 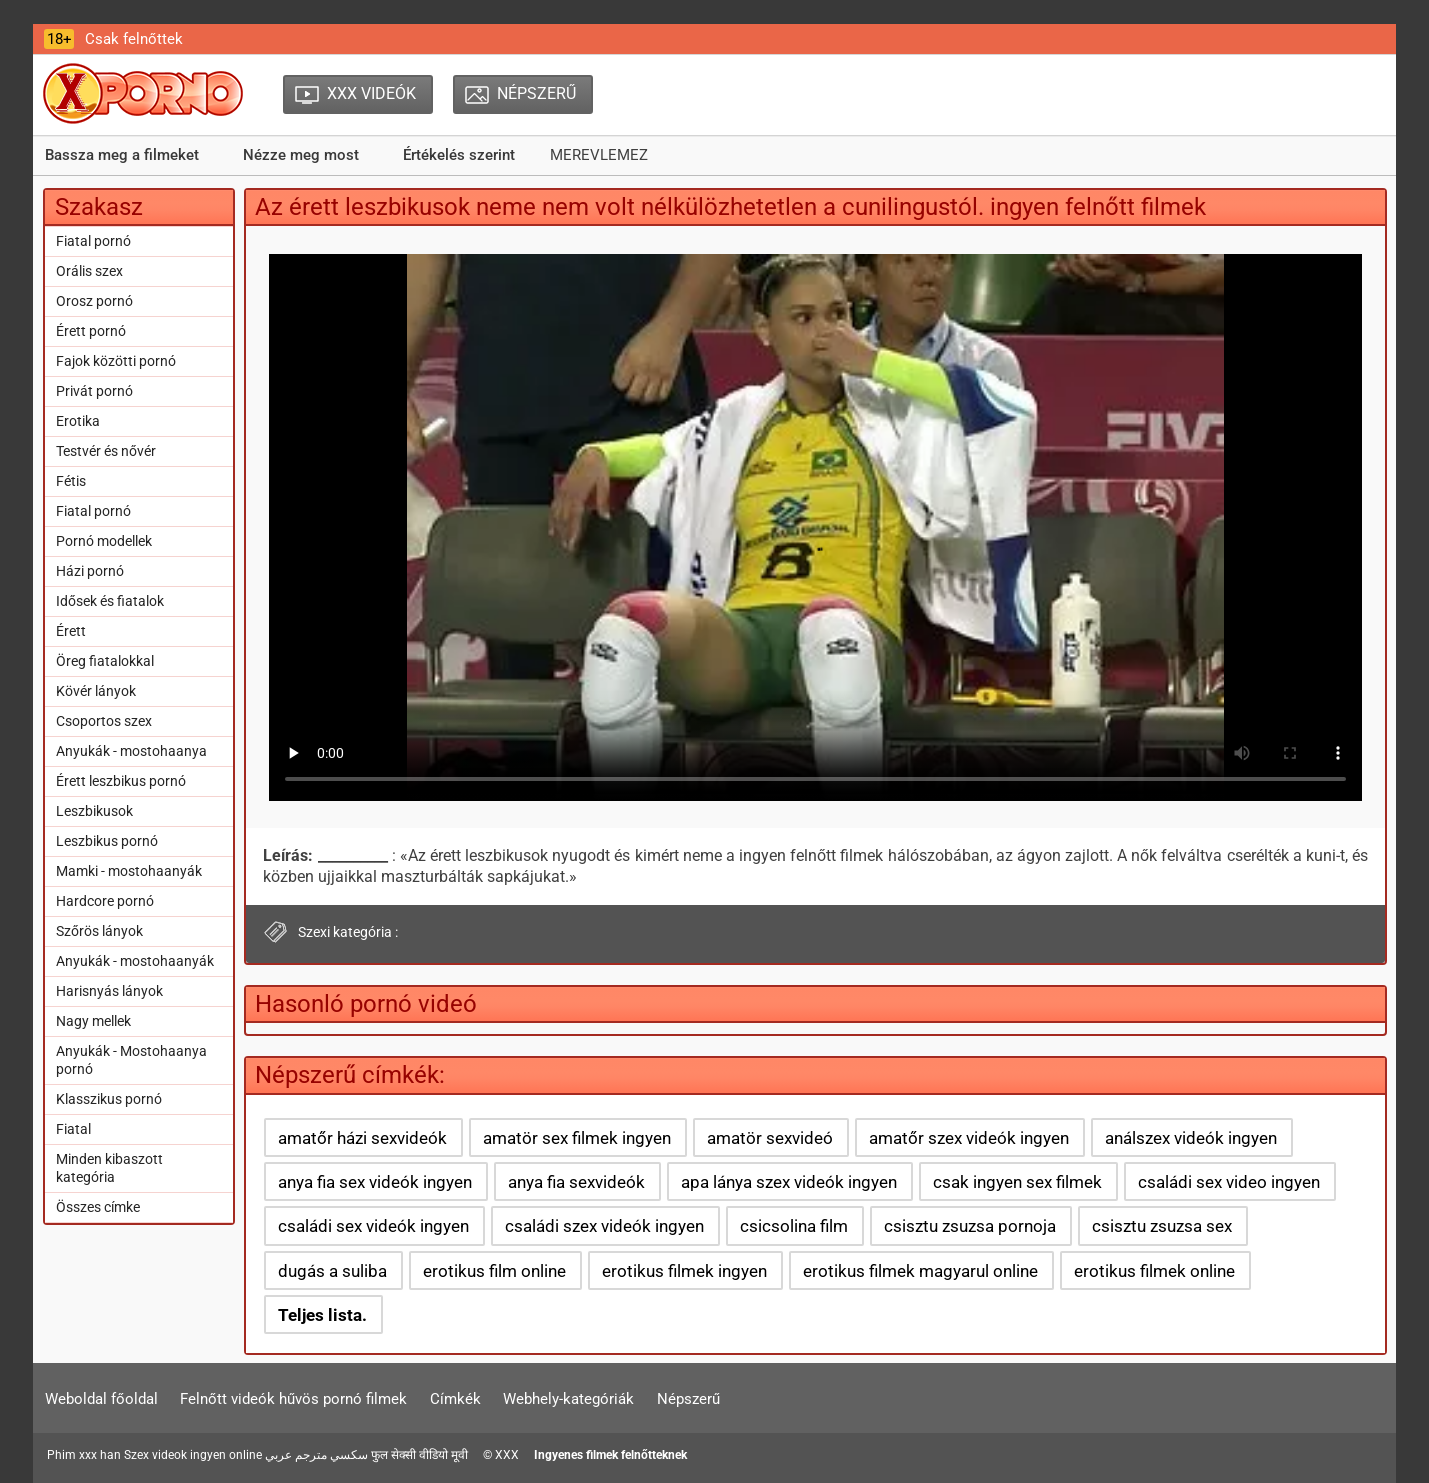 What do you see at coordinates (131, 1060) in the screenshot?
I see `Anyukák - Mostohaanya pornó` at bounding box center [131, 1060].